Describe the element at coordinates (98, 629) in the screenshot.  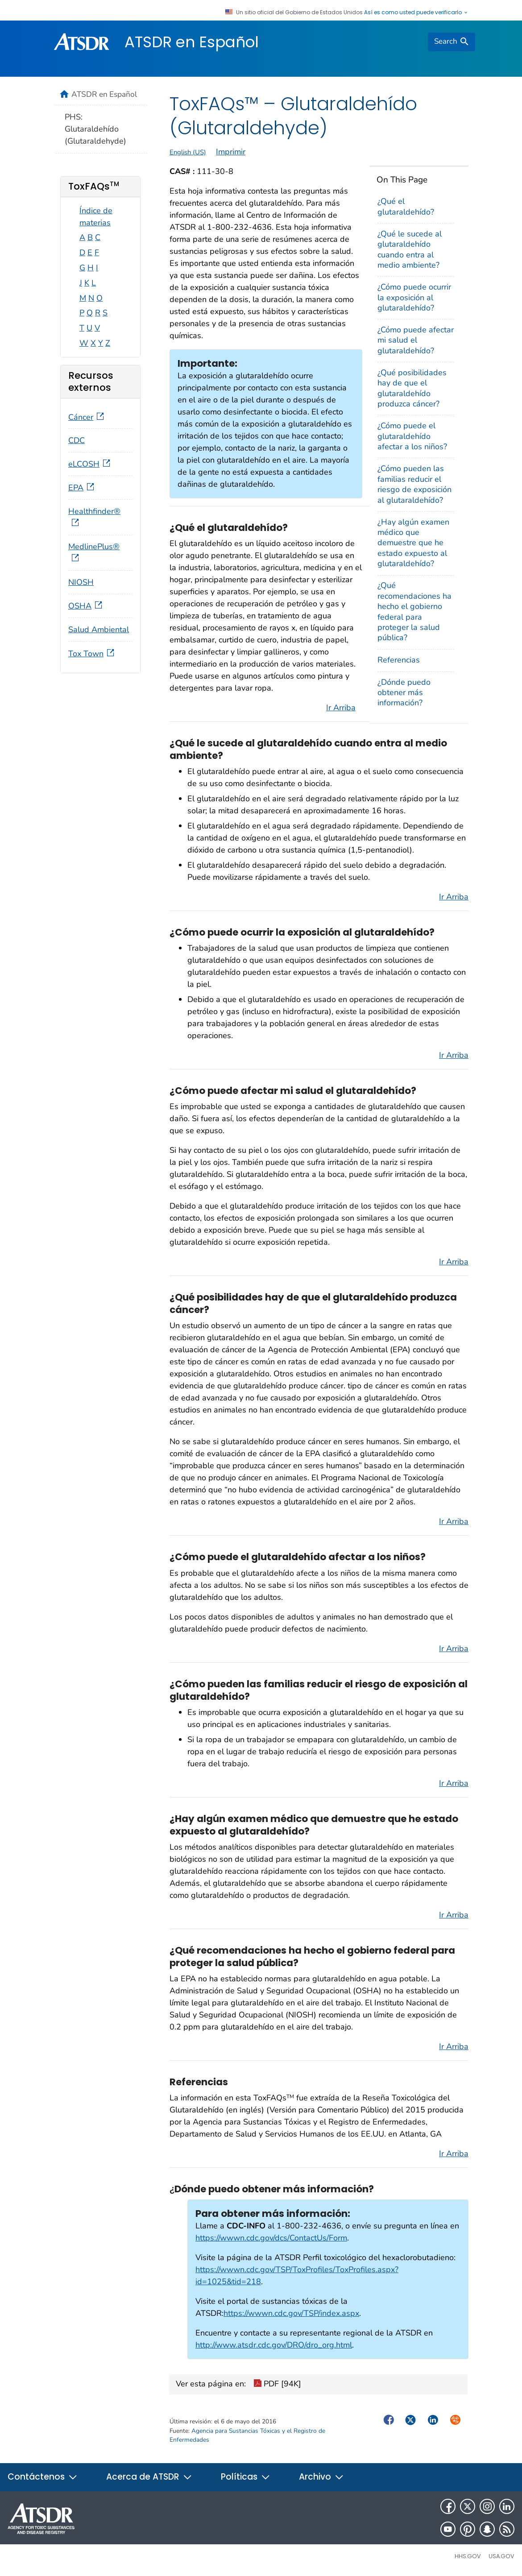
I see `Salud Ambiental` at that location.